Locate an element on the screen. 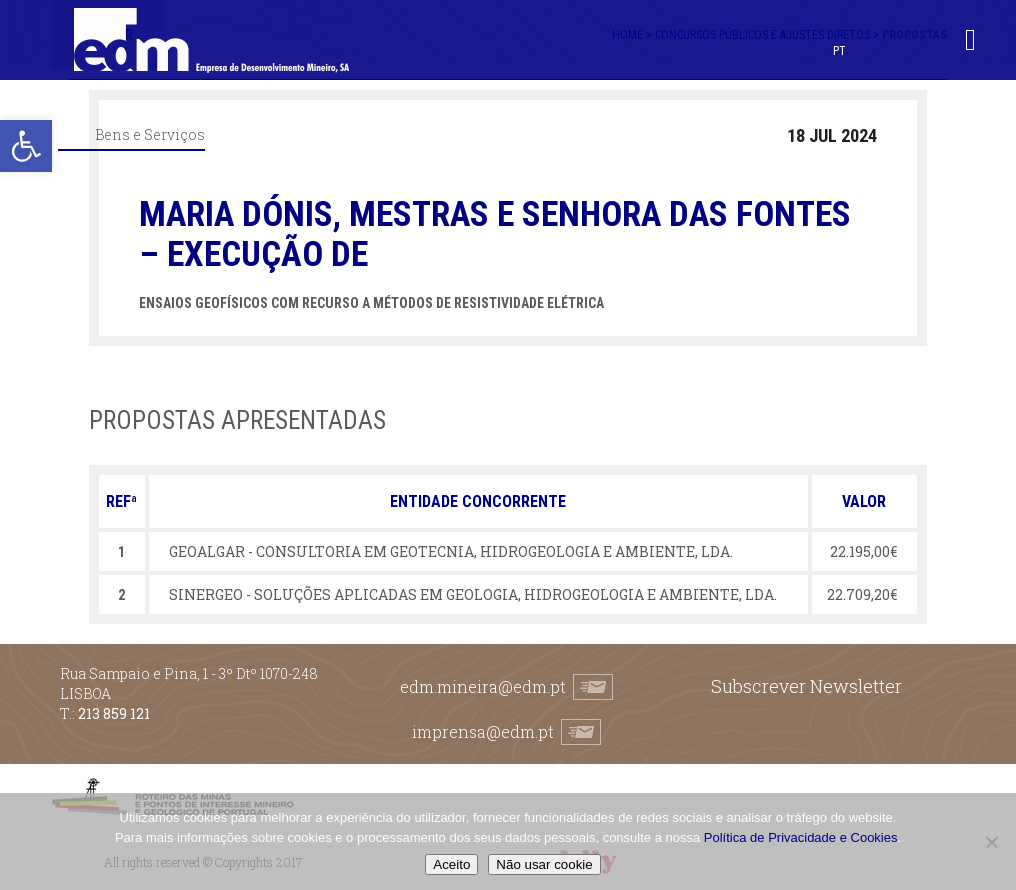 The width and height of the screenshot is (1016, 890). Aceito is located at coordinates (451, 864).